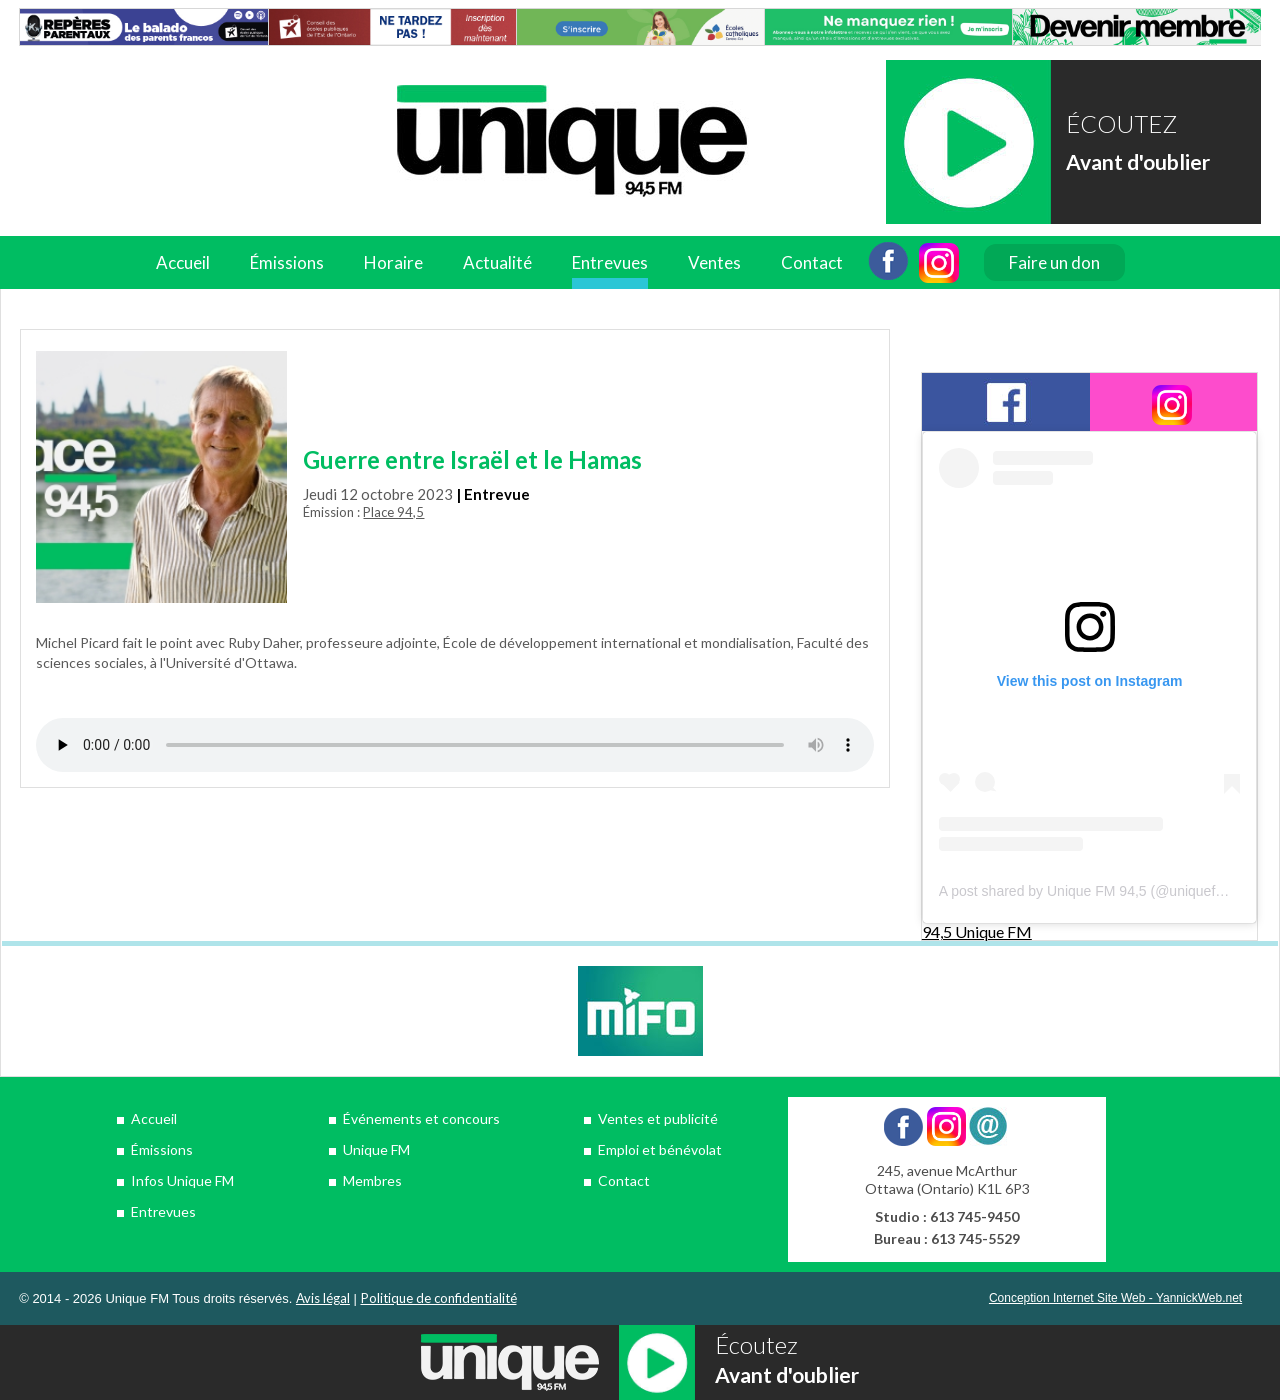 The image size is (1280, 1400). What do you see at coordinates (977, 931) in the screenshot?
I see `94,5 Unique FM` at bounding box center [977, 931].